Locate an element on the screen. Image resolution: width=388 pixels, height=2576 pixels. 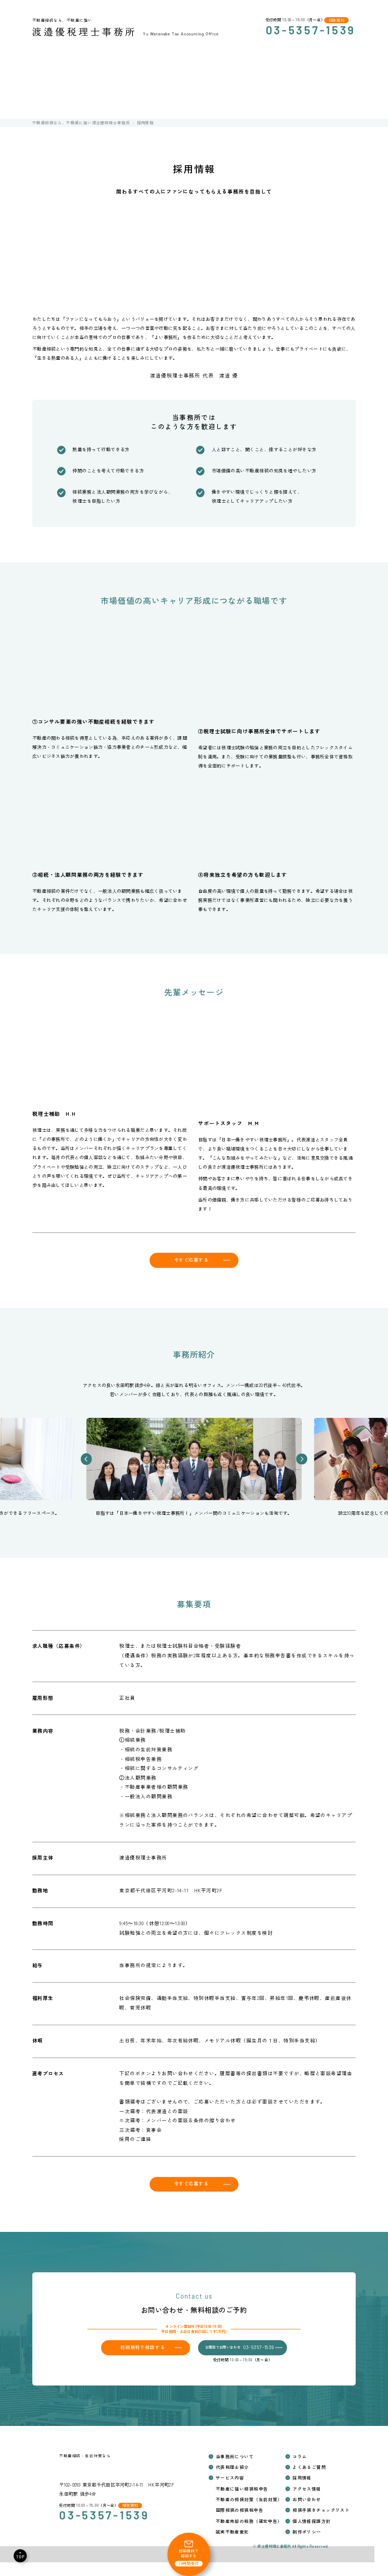
[button] is located at coordinates (85, 1458).